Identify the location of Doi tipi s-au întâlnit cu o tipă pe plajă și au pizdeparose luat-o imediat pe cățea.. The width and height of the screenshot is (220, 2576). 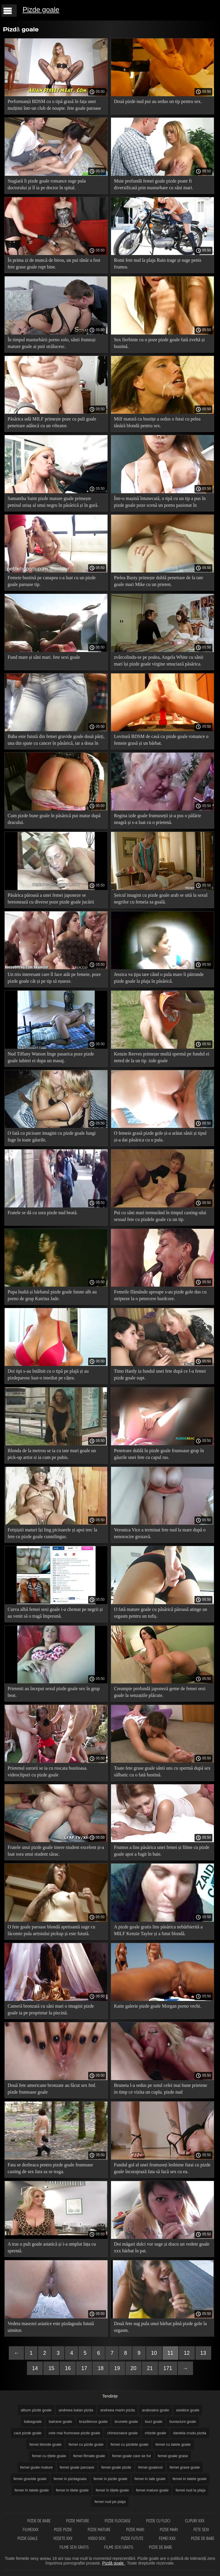
(48, 1374).